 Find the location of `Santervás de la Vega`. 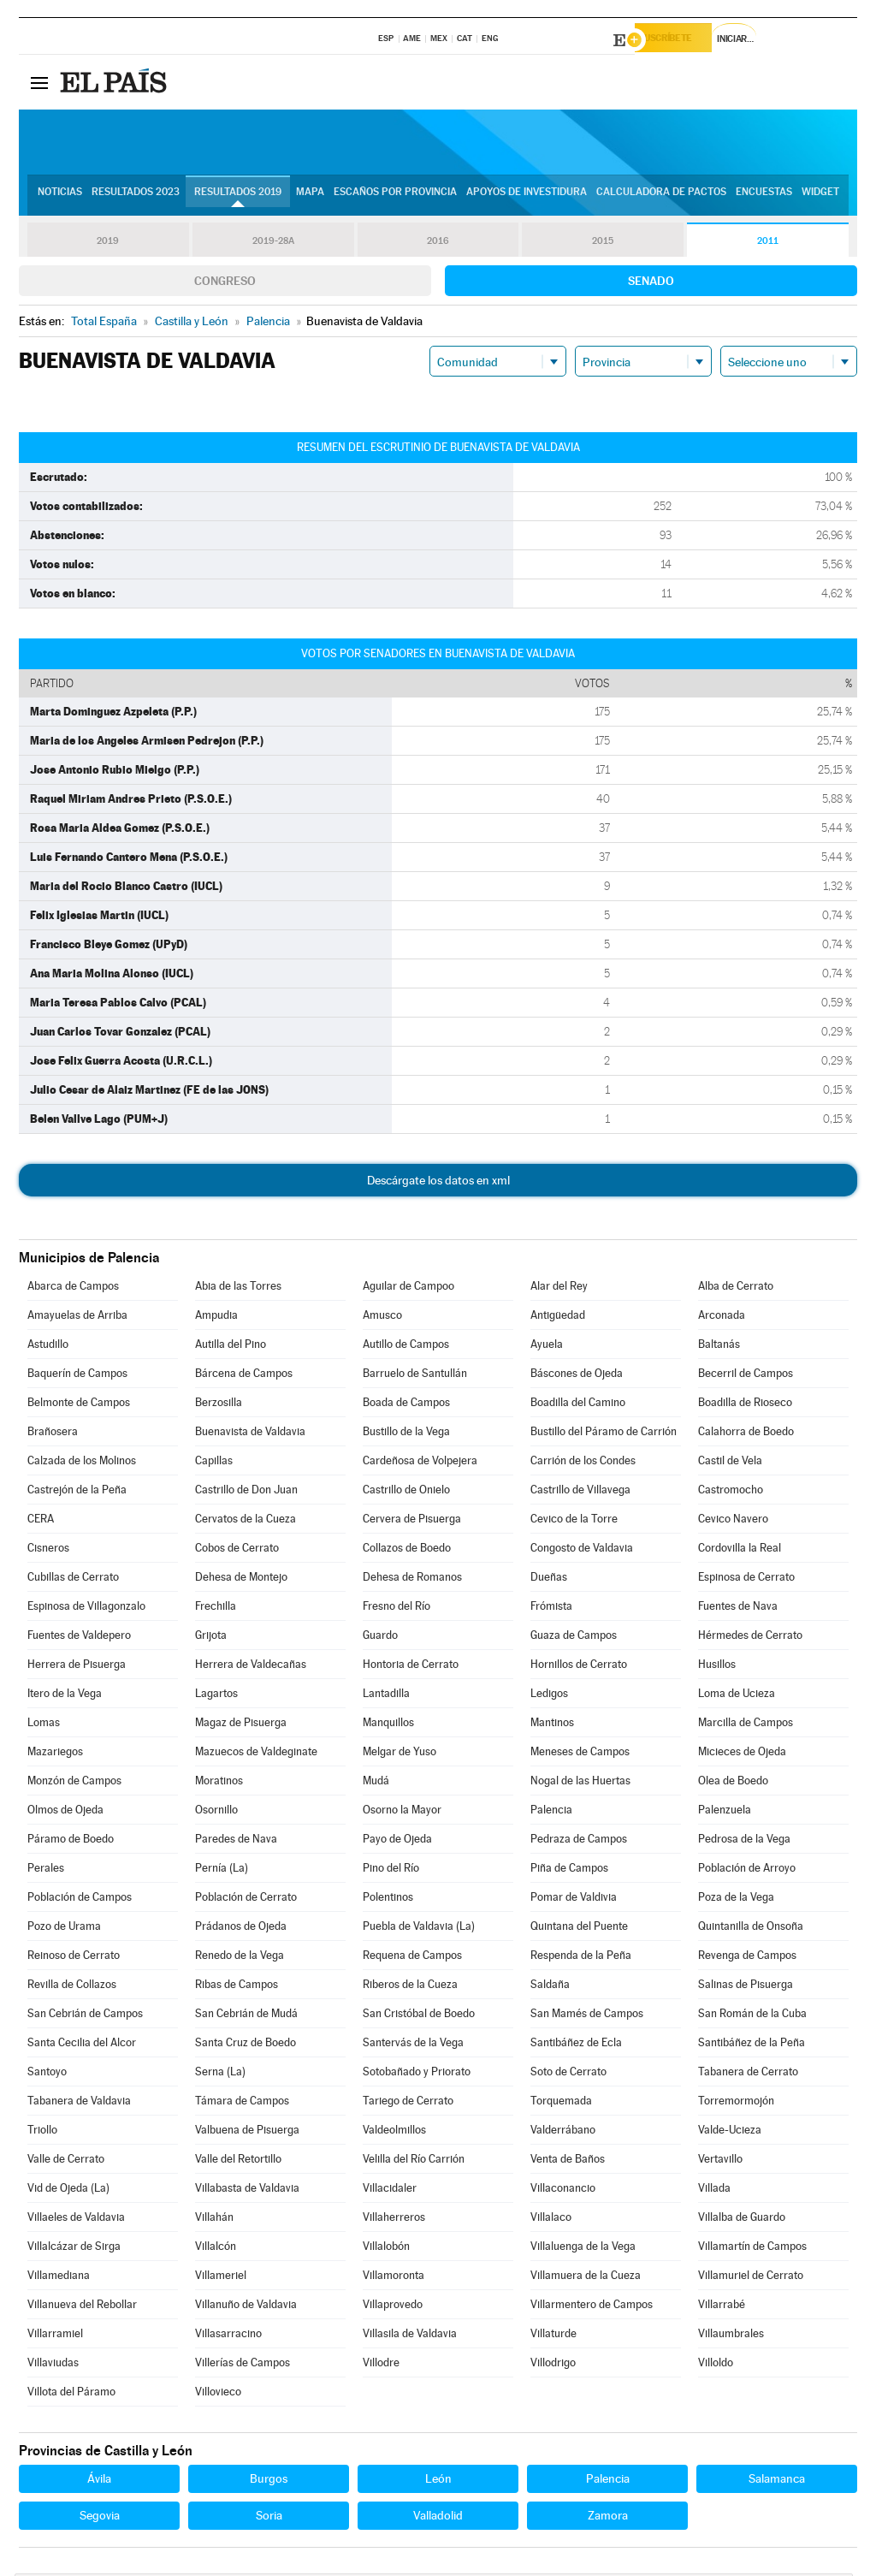

Santervás de la Vega is located at coordinates (413, 2045).